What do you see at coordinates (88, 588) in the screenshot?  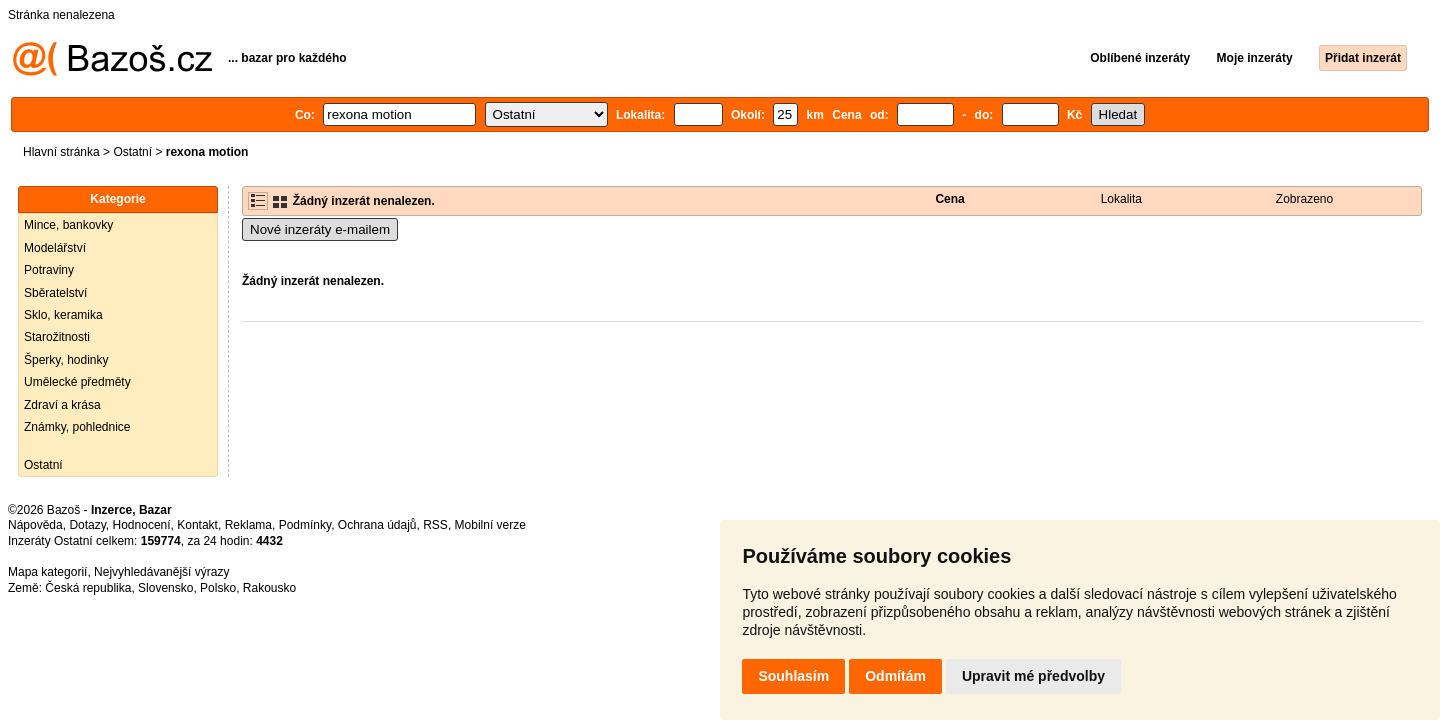 I see `Česká republika` at bounding box center [88, 588].